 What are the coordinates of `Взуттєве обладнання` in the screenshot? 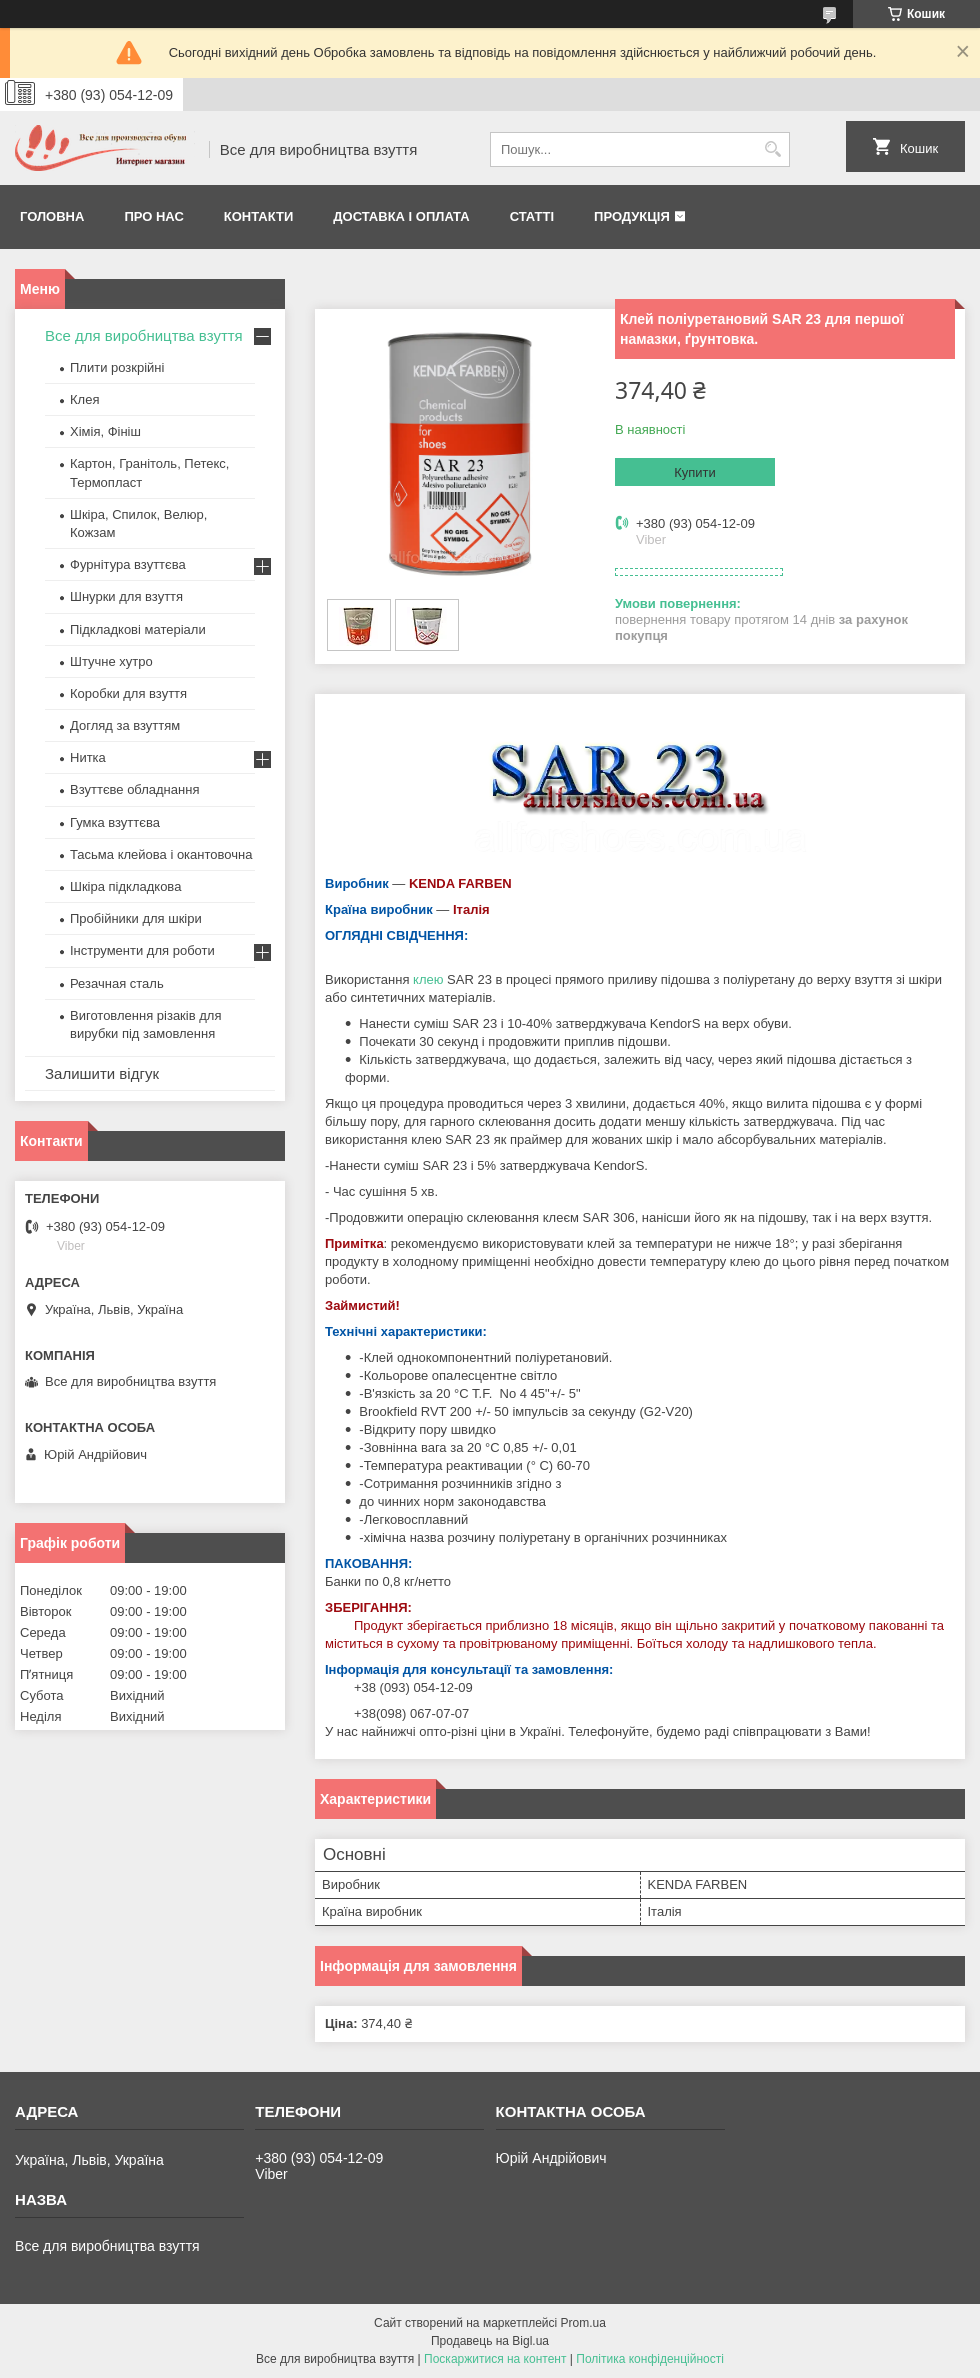 It's located at (134, 789).